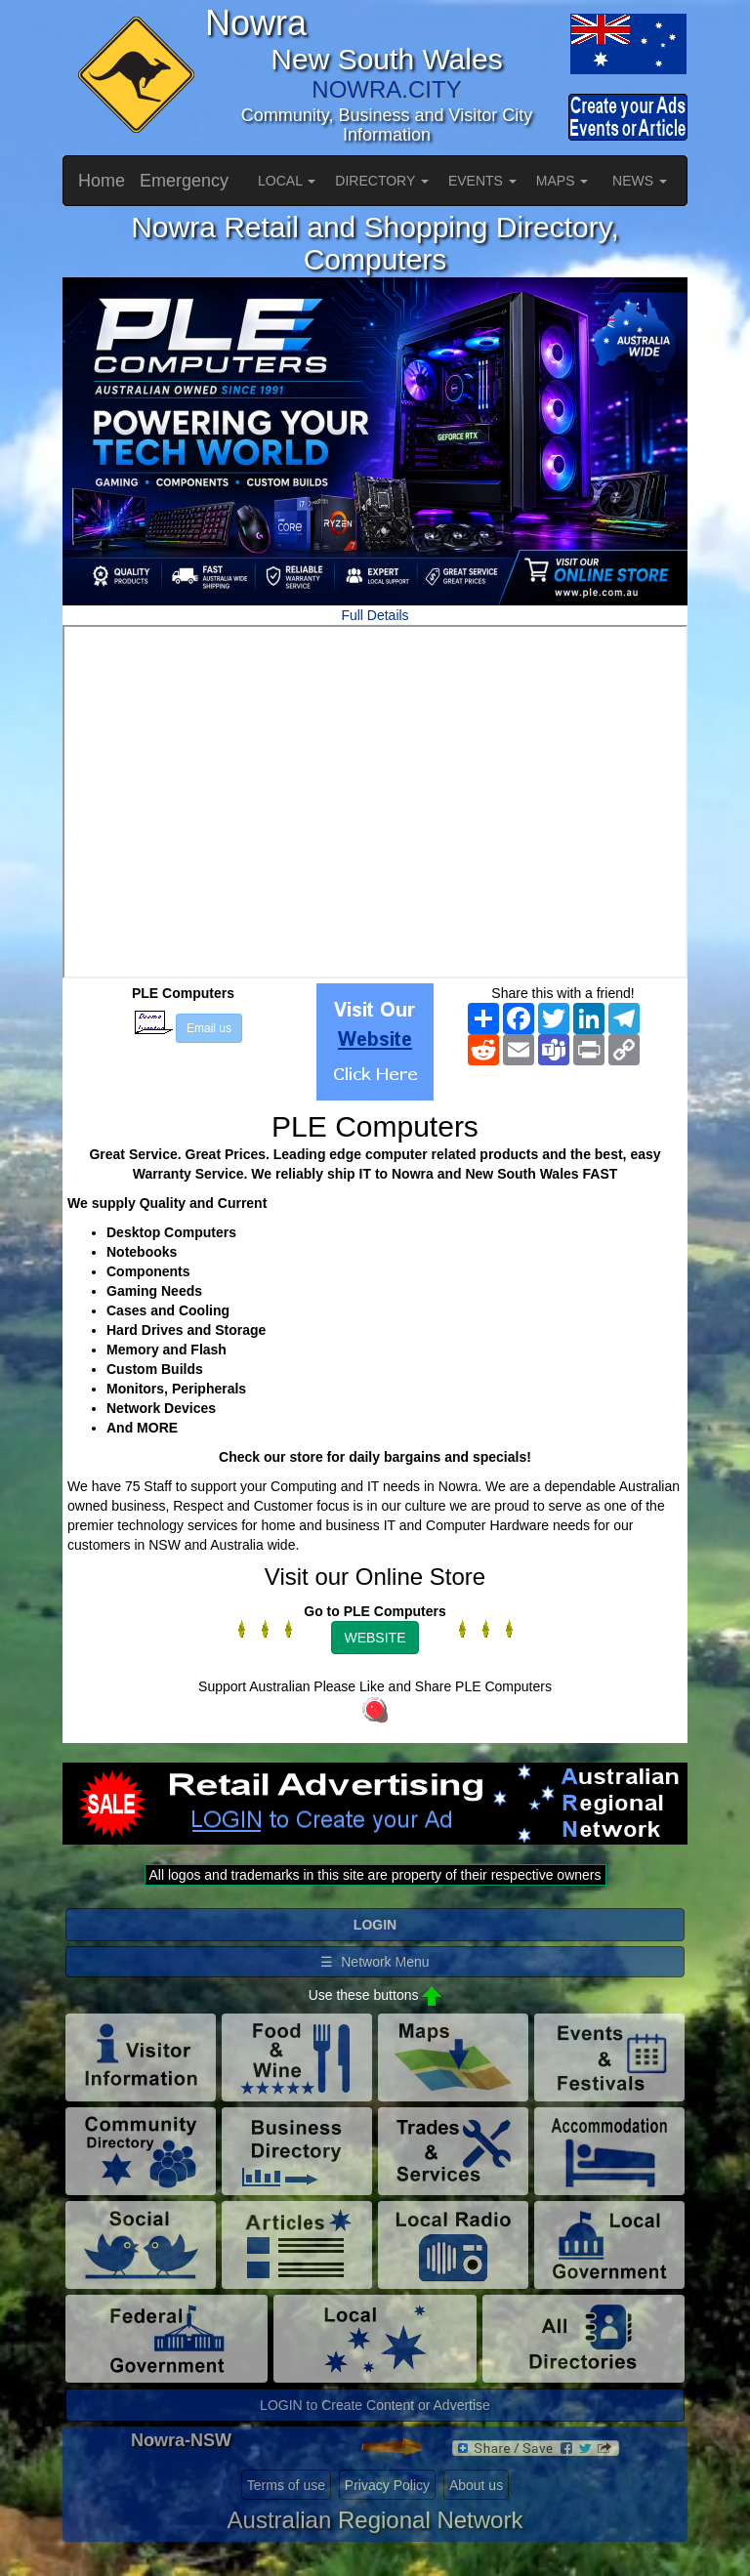  Describe the element at coordinates (476, 2485) in the screenshot. I see `About us` at that location.